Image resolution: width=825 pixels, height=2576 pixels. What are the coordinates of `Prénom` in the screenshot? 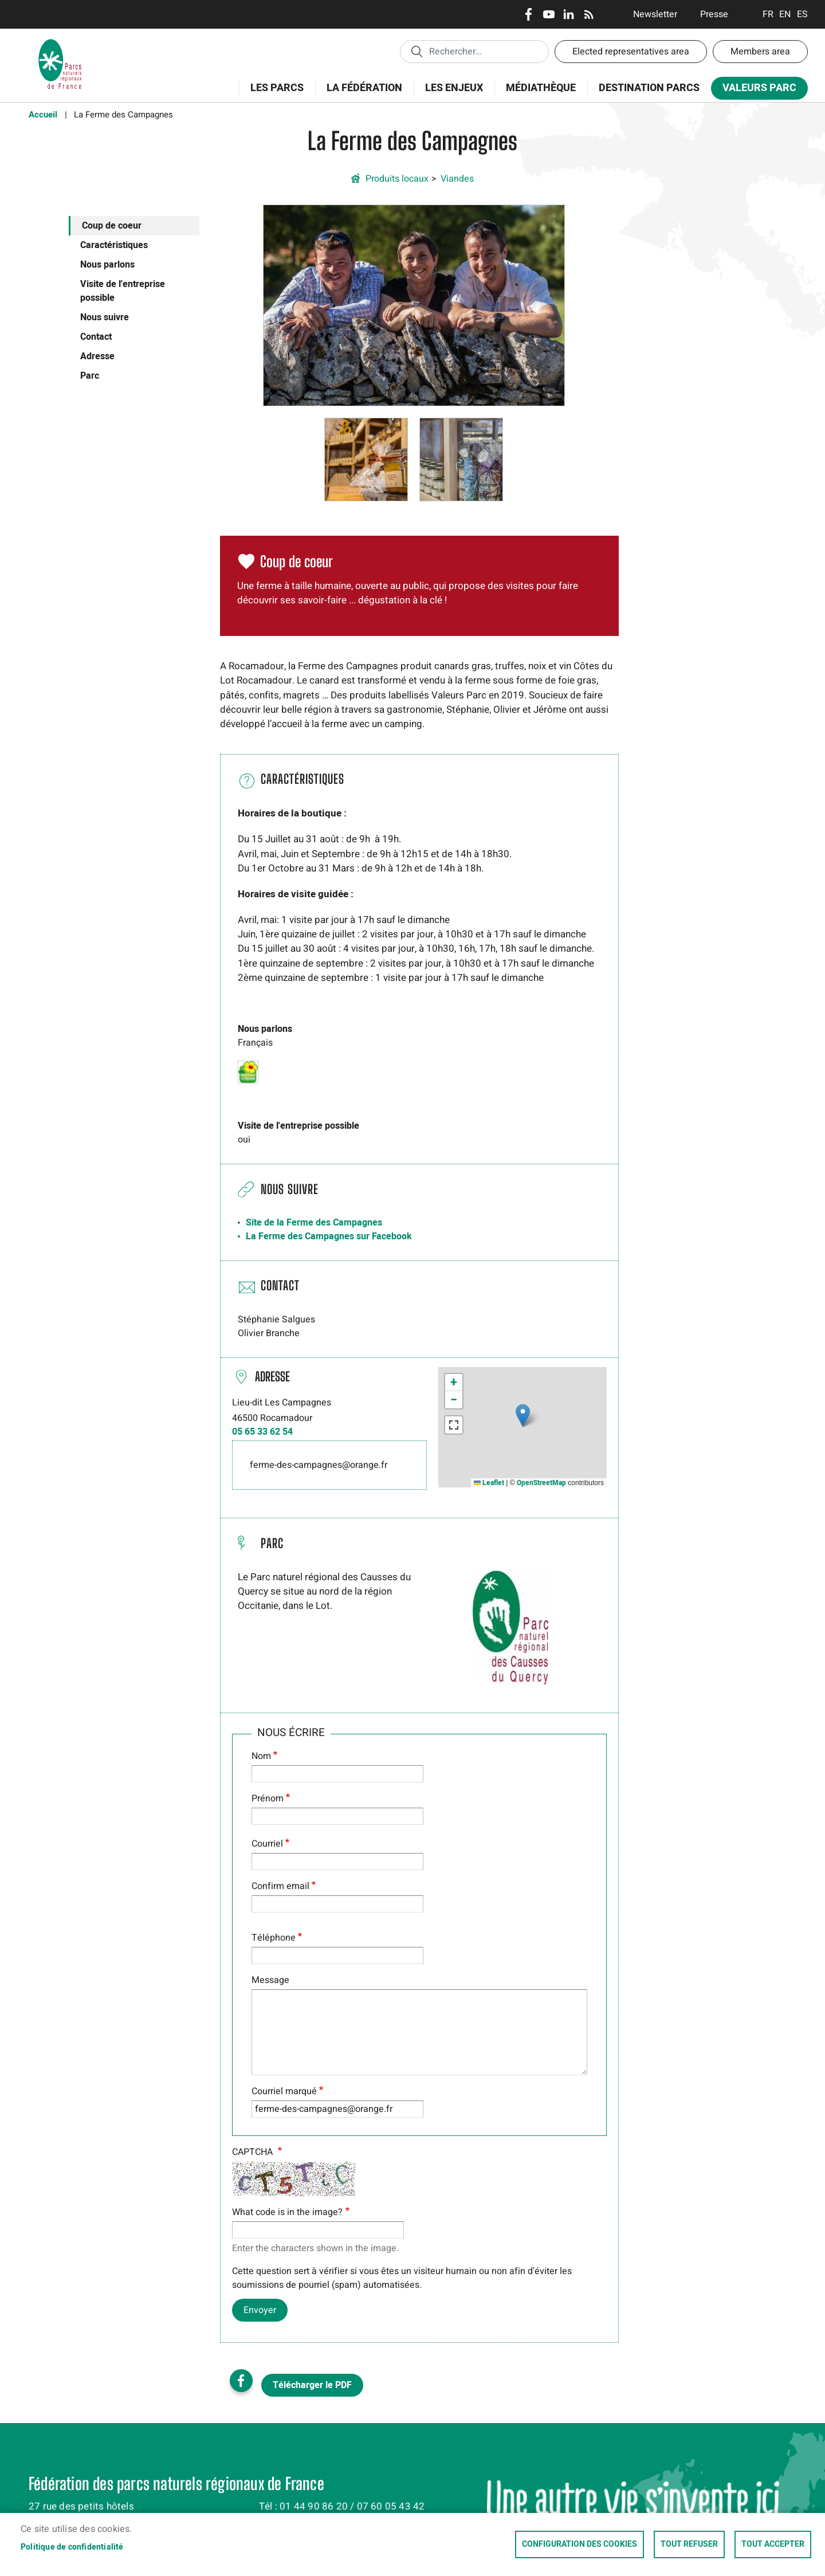 It's located at (268, 1798).